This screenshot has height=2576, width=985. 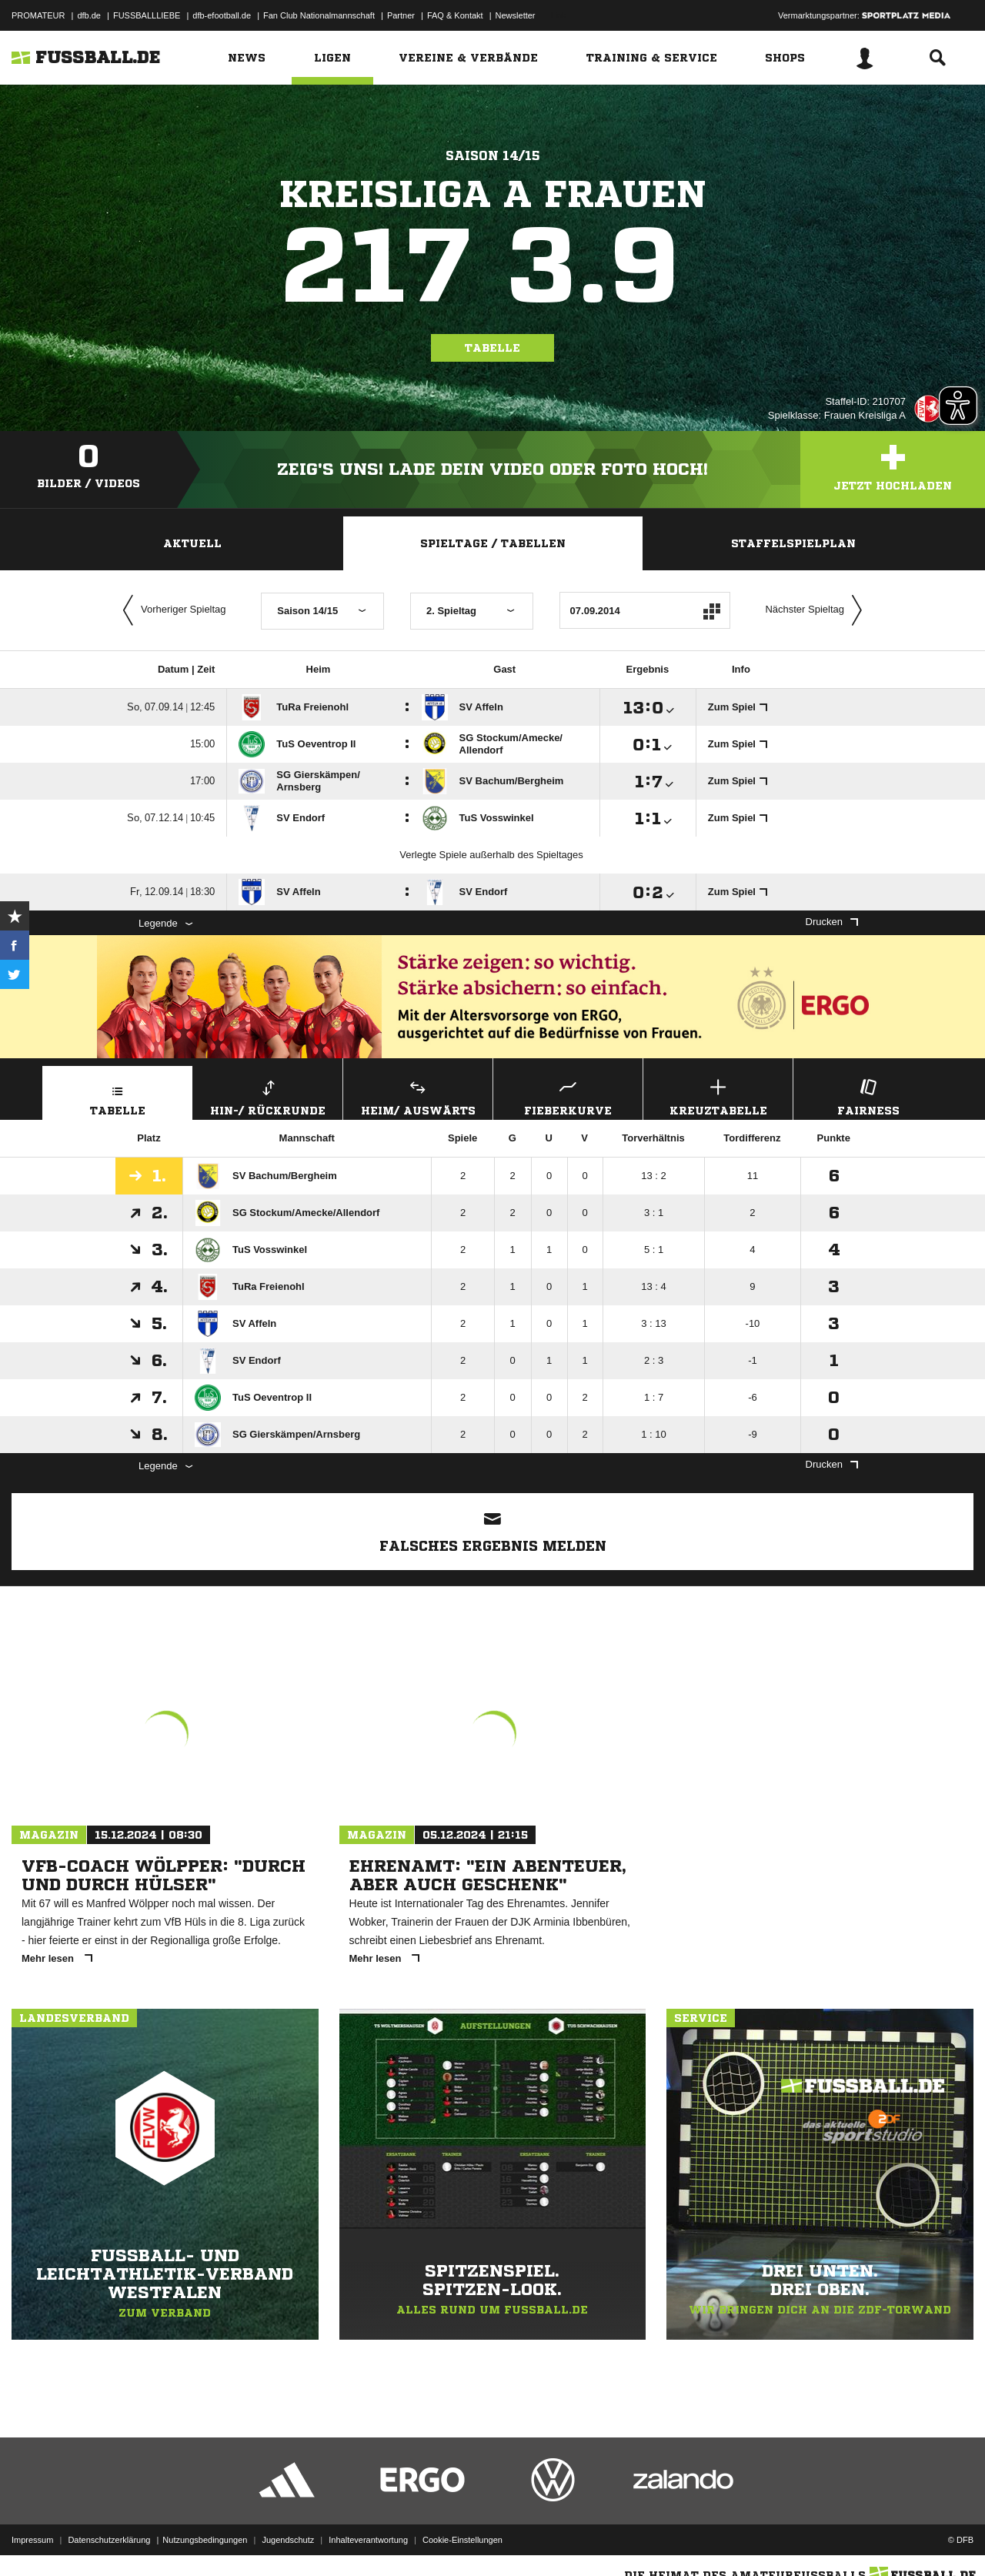 What do you see at coordinates (492, 347) in the screenshot?
I see `Tabelle` at bounding box center [492, 347].